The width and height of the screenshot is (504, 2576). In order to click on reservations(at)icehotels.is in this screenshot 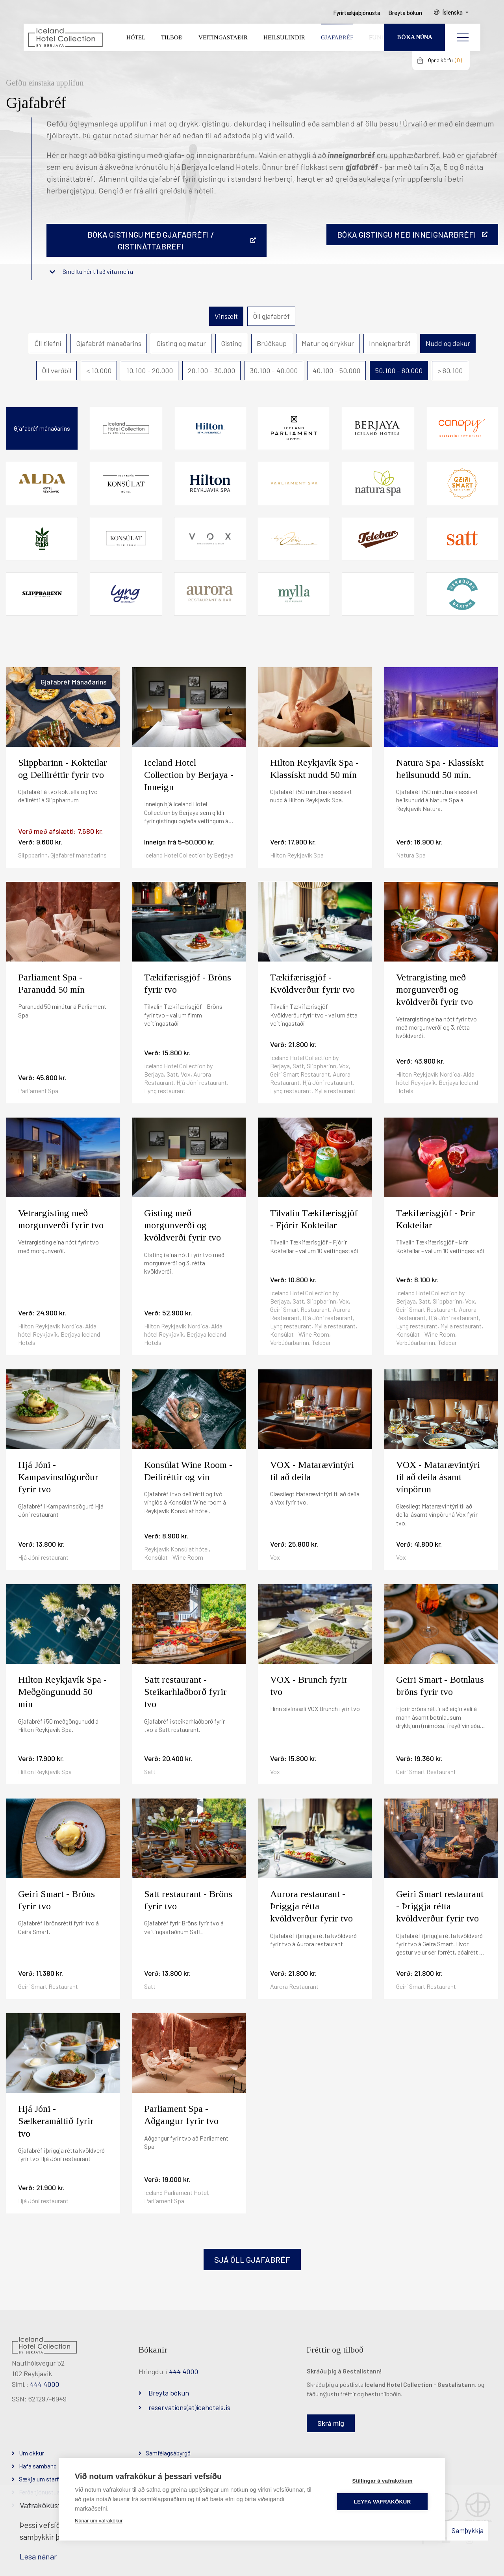, I will do `click(189, 2407)`.